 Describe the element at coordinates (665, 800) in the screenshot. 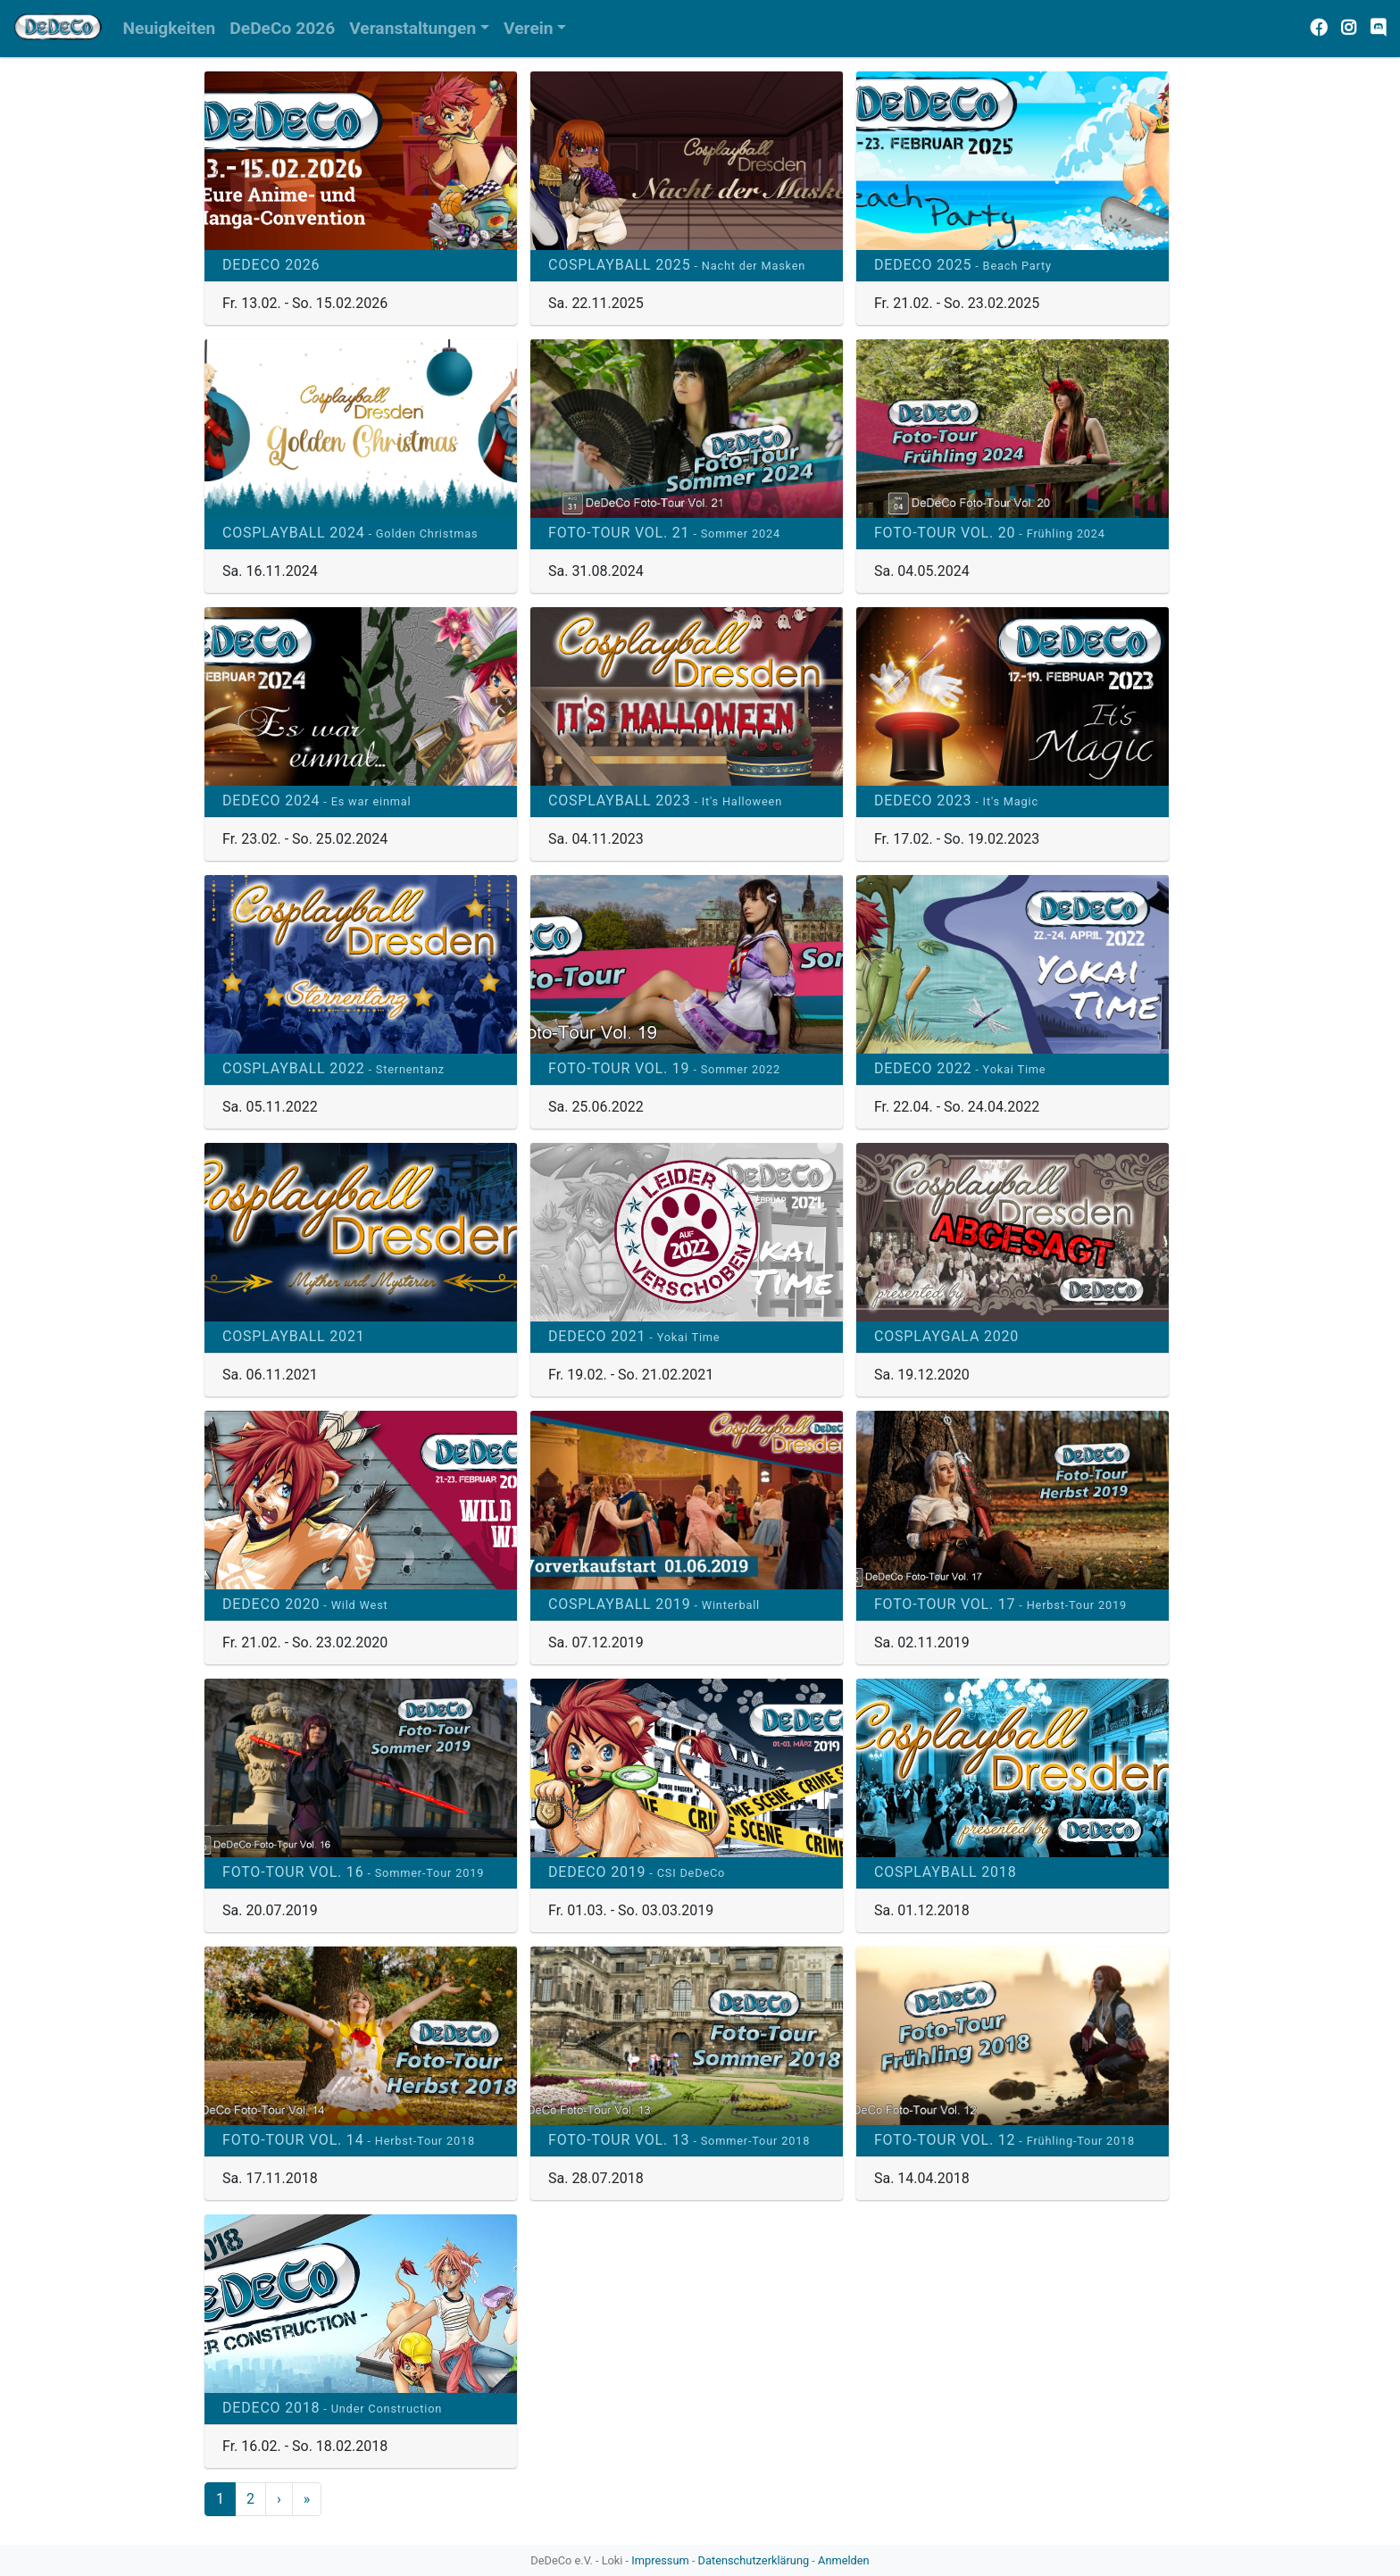

I see `Cosplayball 2023` at that location.